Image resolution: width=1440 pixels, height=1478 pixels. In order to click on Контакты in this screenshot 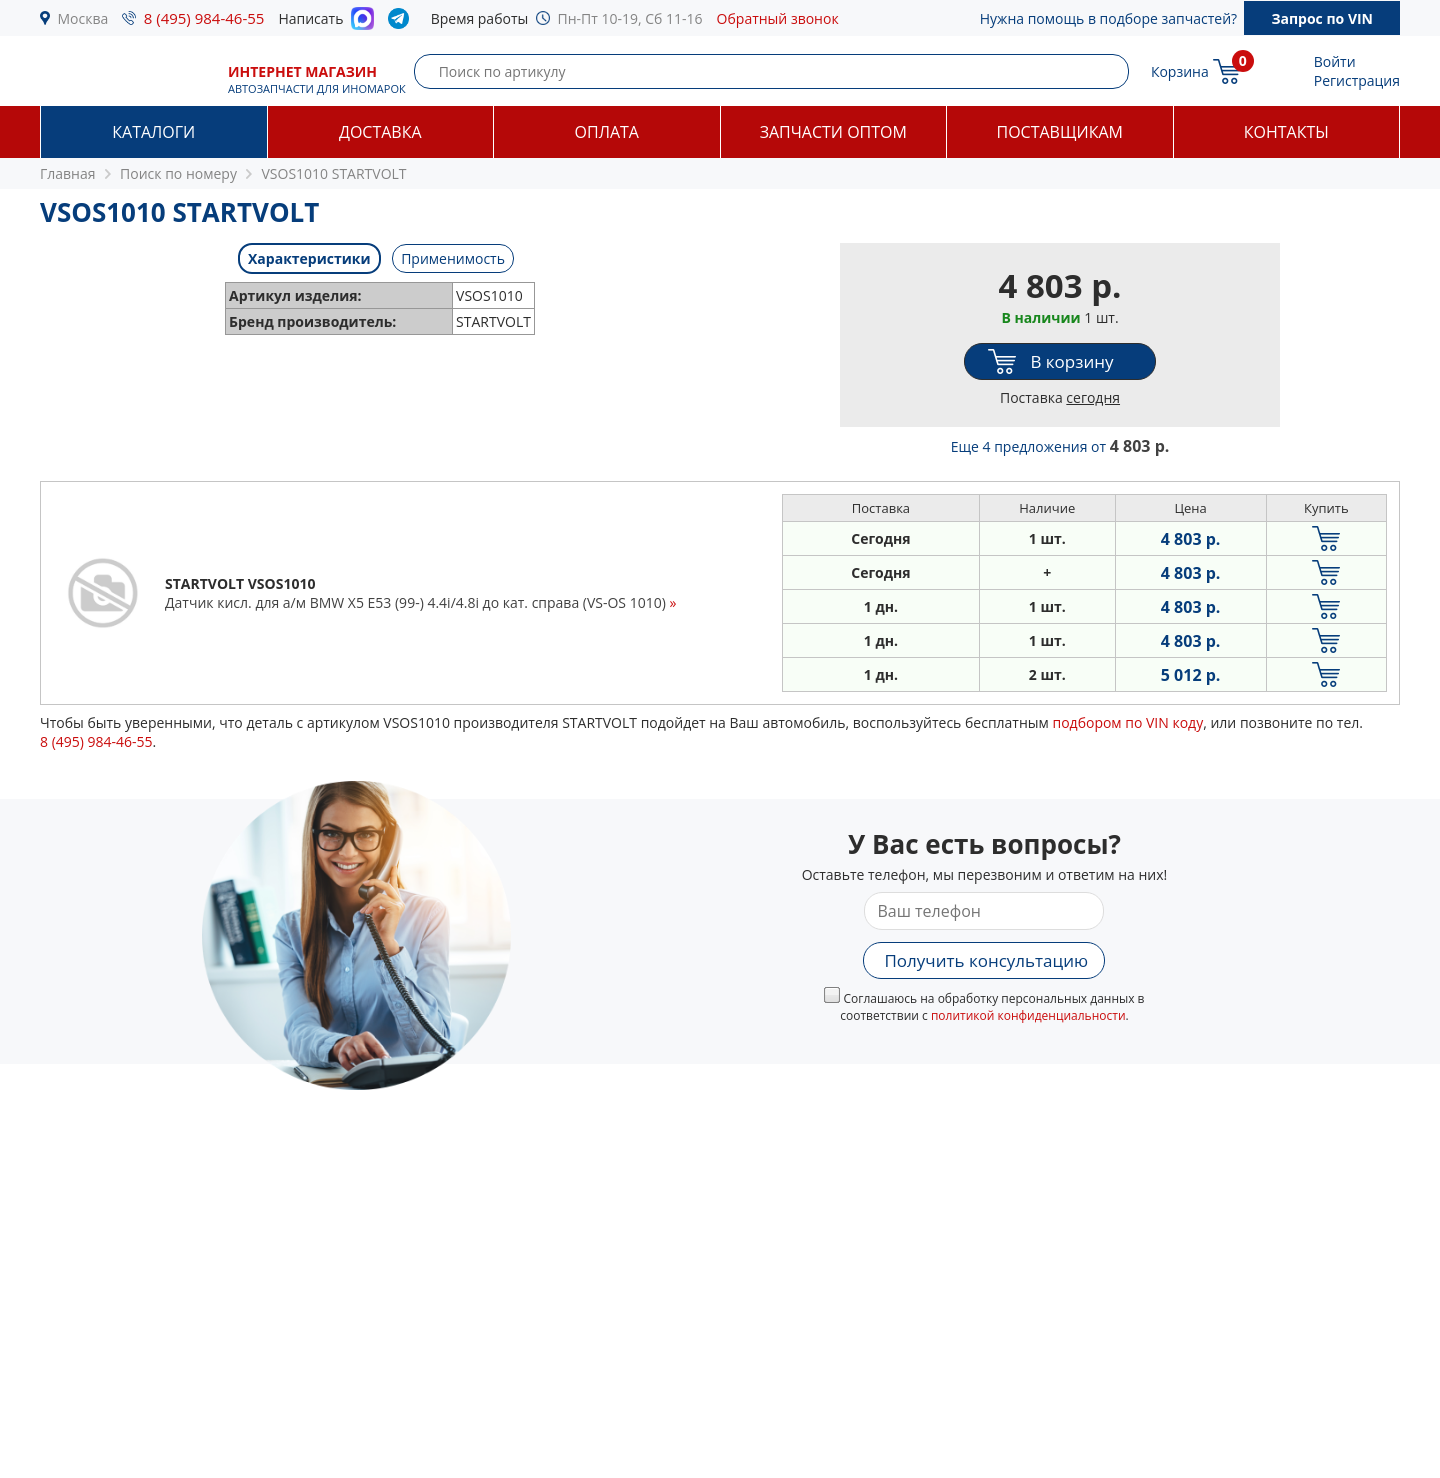, I will do `click(1286, 132)`.